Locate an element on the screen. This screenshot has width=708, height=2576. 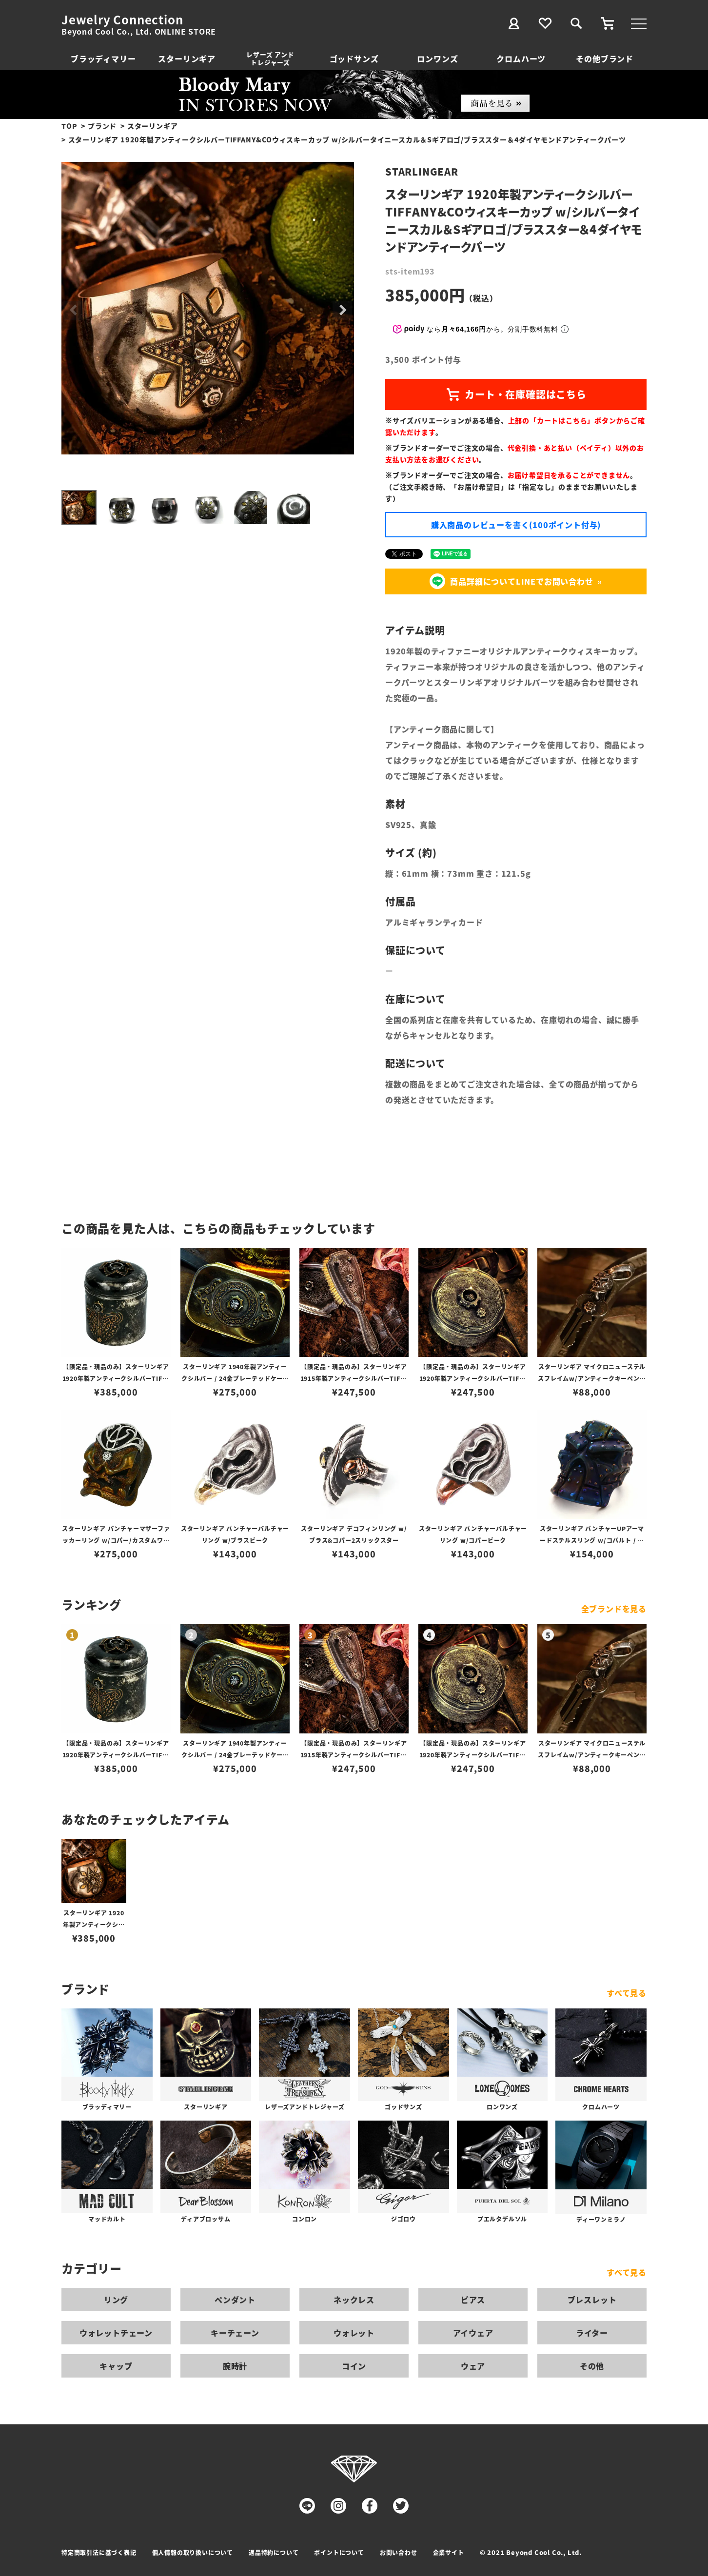
キーチェーン is located at coordinates (235, 2333).